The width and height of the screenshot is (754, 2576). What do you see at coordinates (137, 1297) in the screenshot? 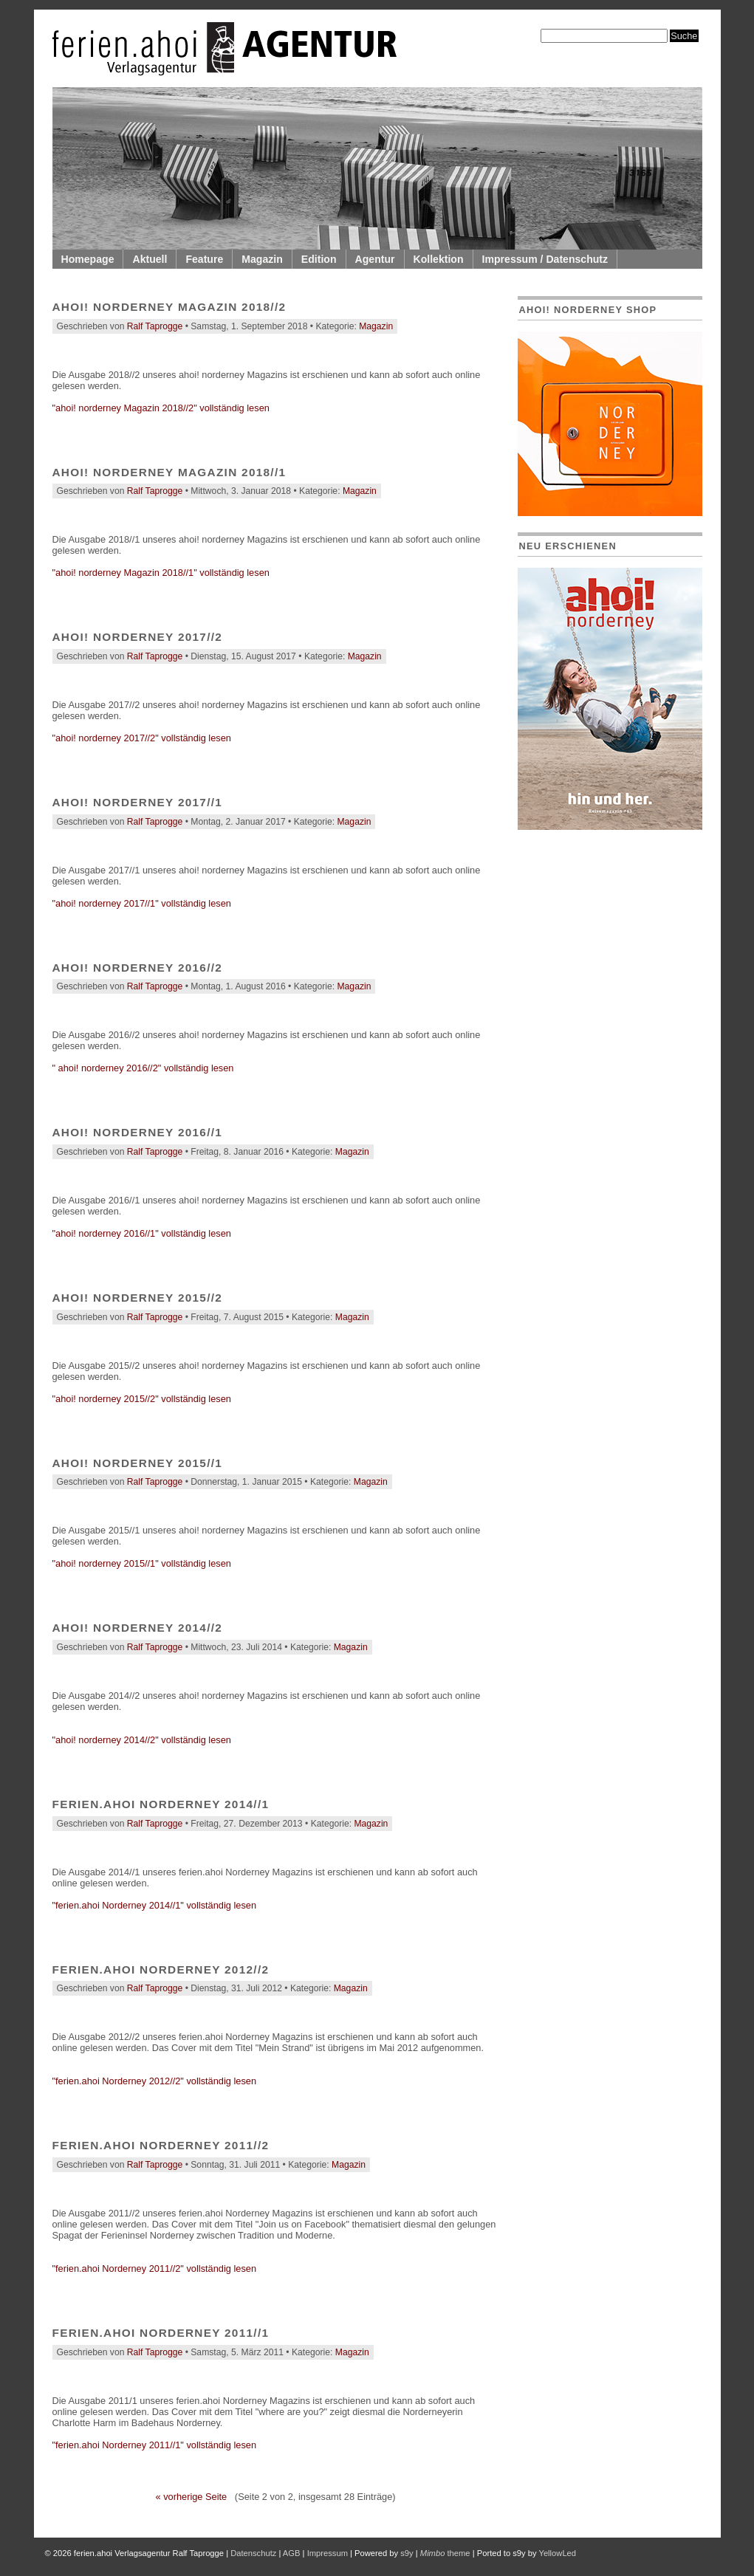
I see `ahoi! norderney 2015//2` at bounding box center [137, 1297].